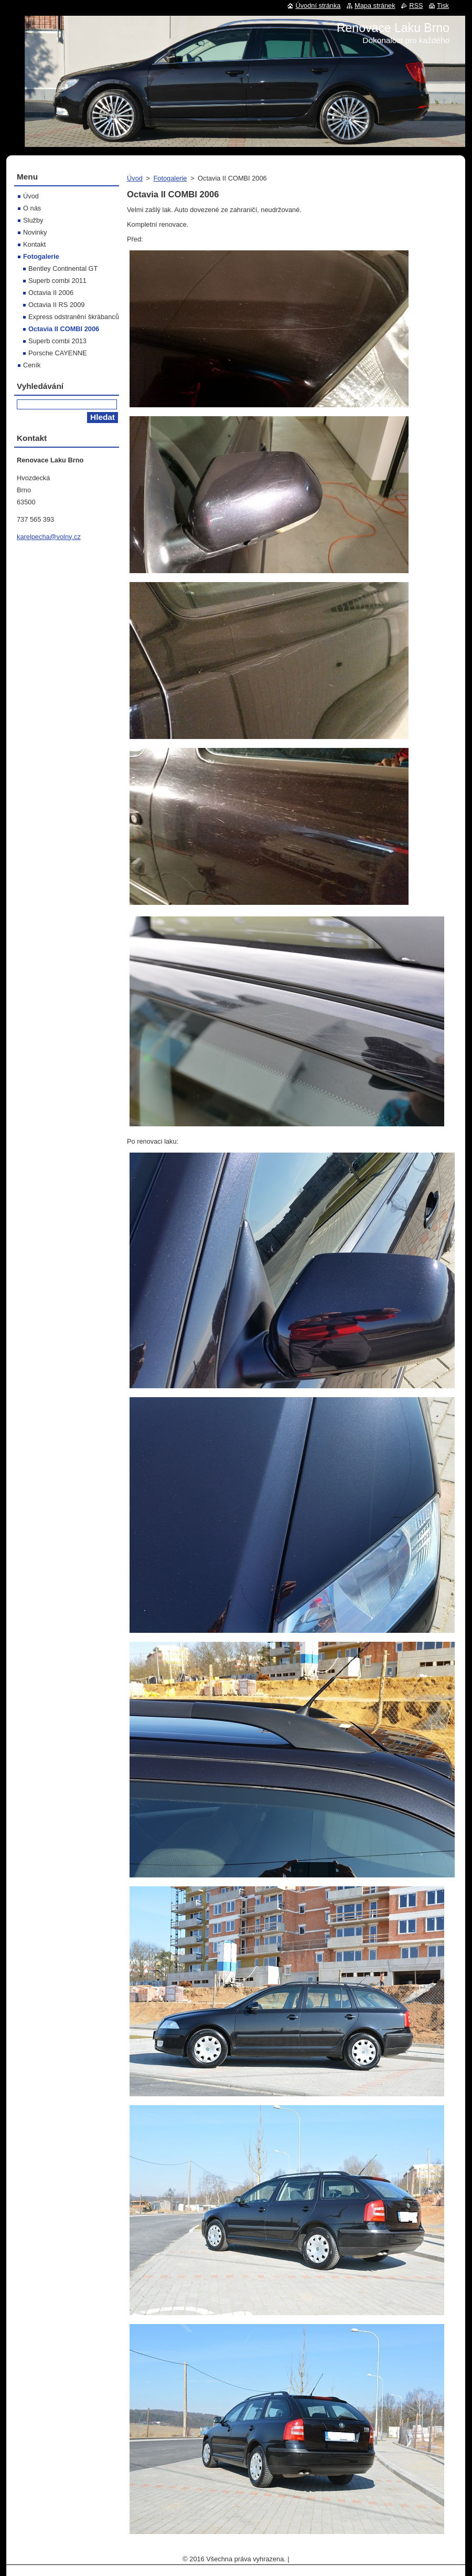  I want to click on Express odstranění škrábanců, so click(73, 317).